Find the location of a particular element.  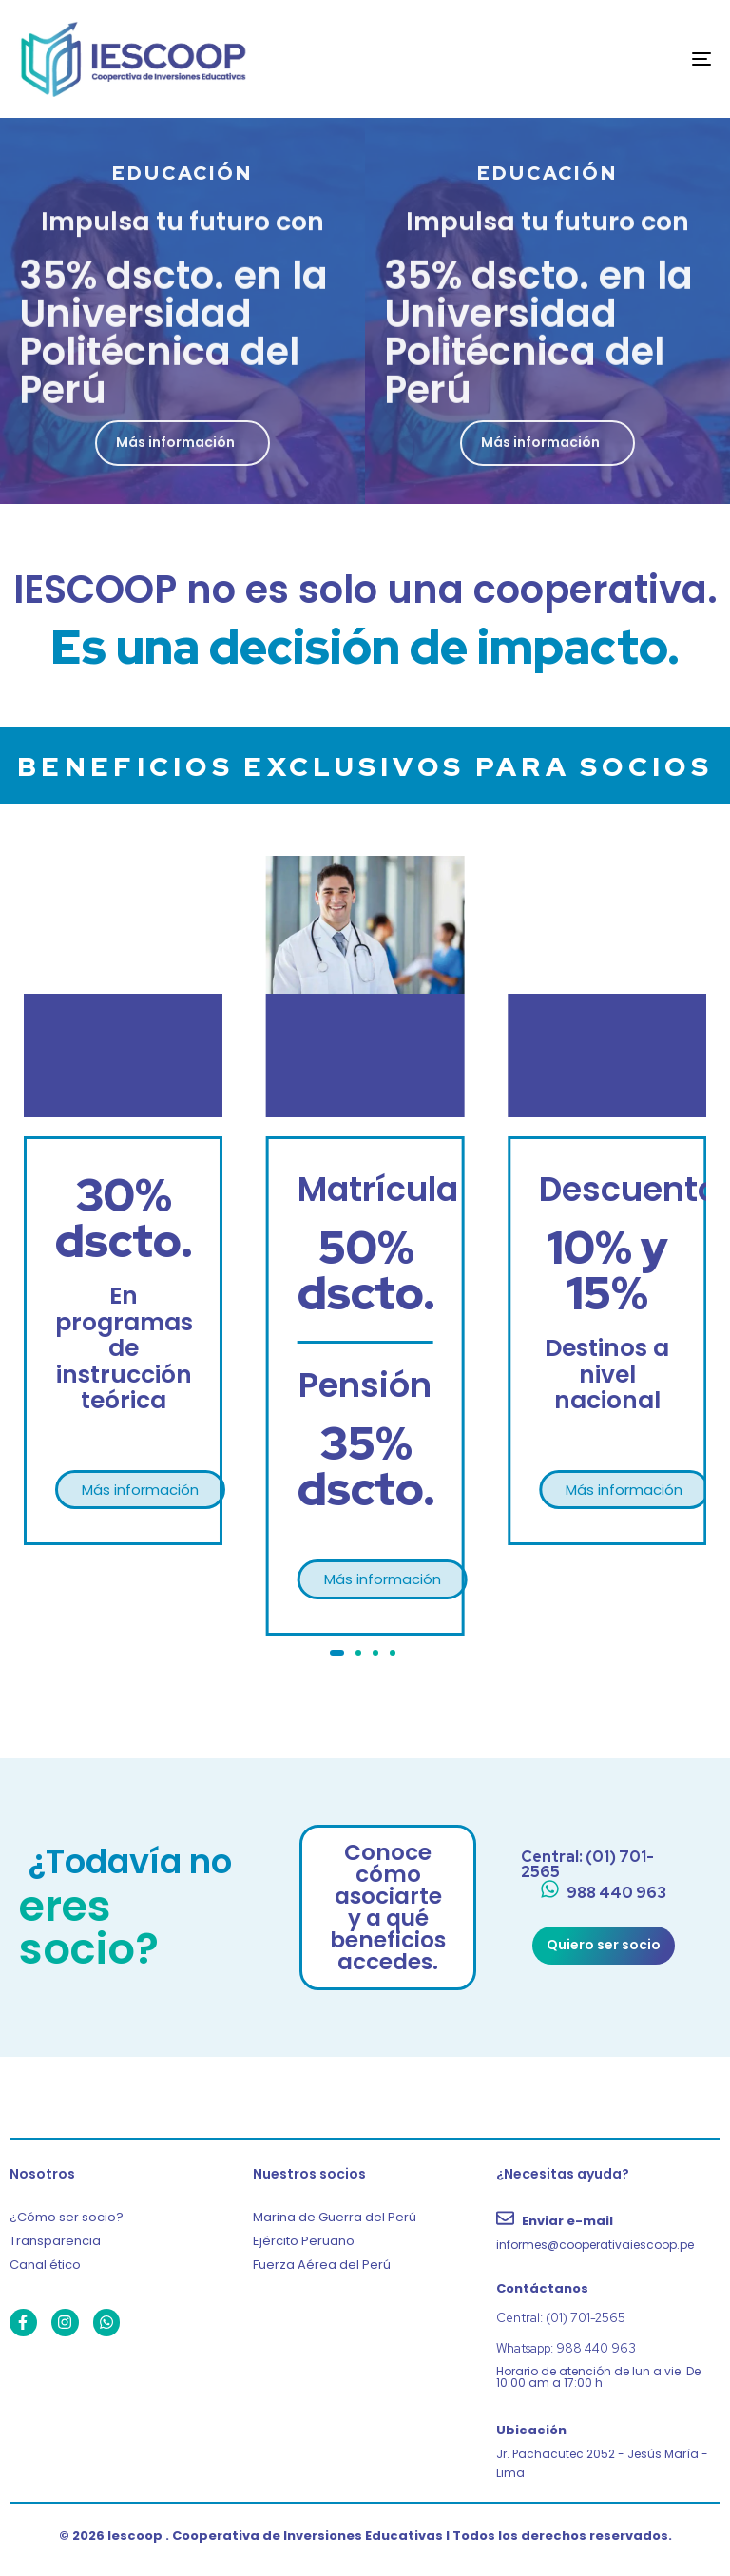

[Central: (01) 701-2565] is located at coordinates (603, 1865).